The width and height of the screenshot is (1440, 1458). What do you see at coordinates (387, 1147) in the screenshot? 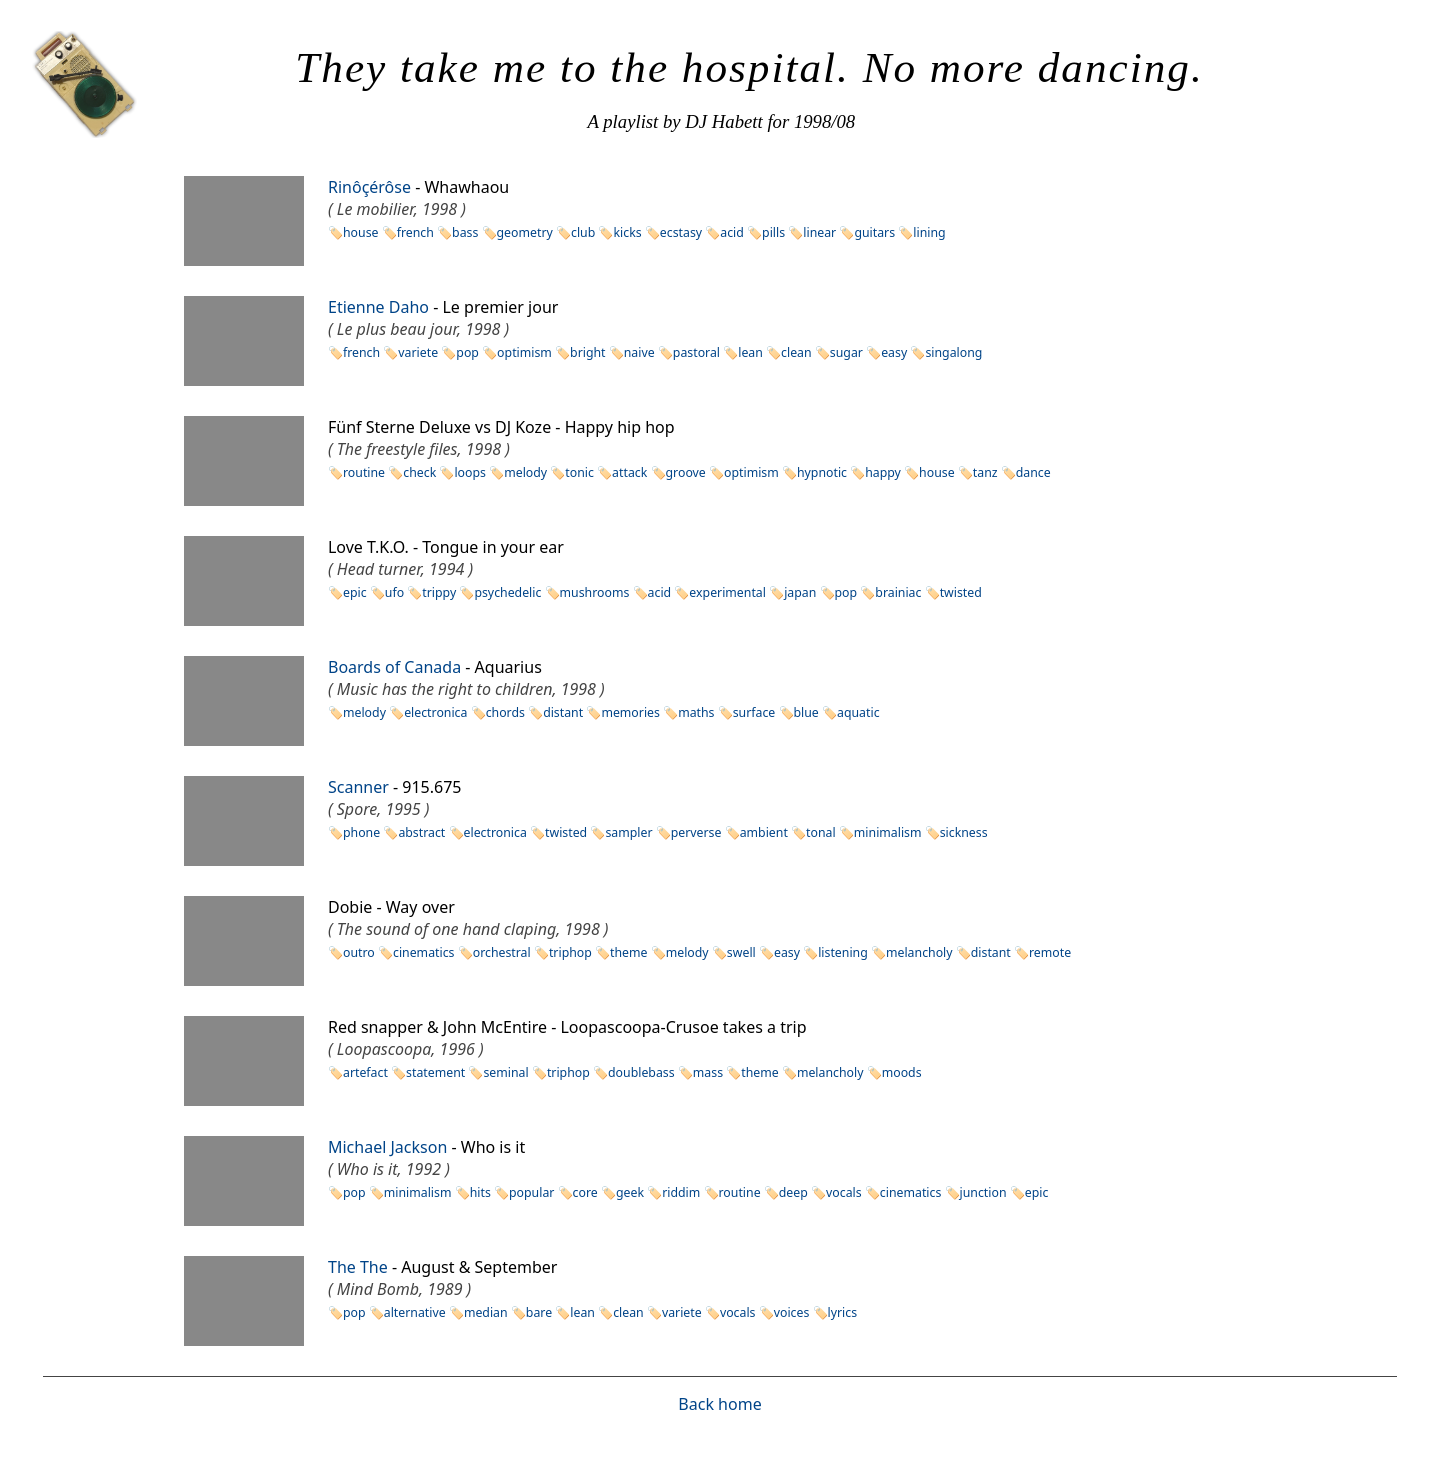
I see `Michael Jackson` at bounding box center [387, 1147].